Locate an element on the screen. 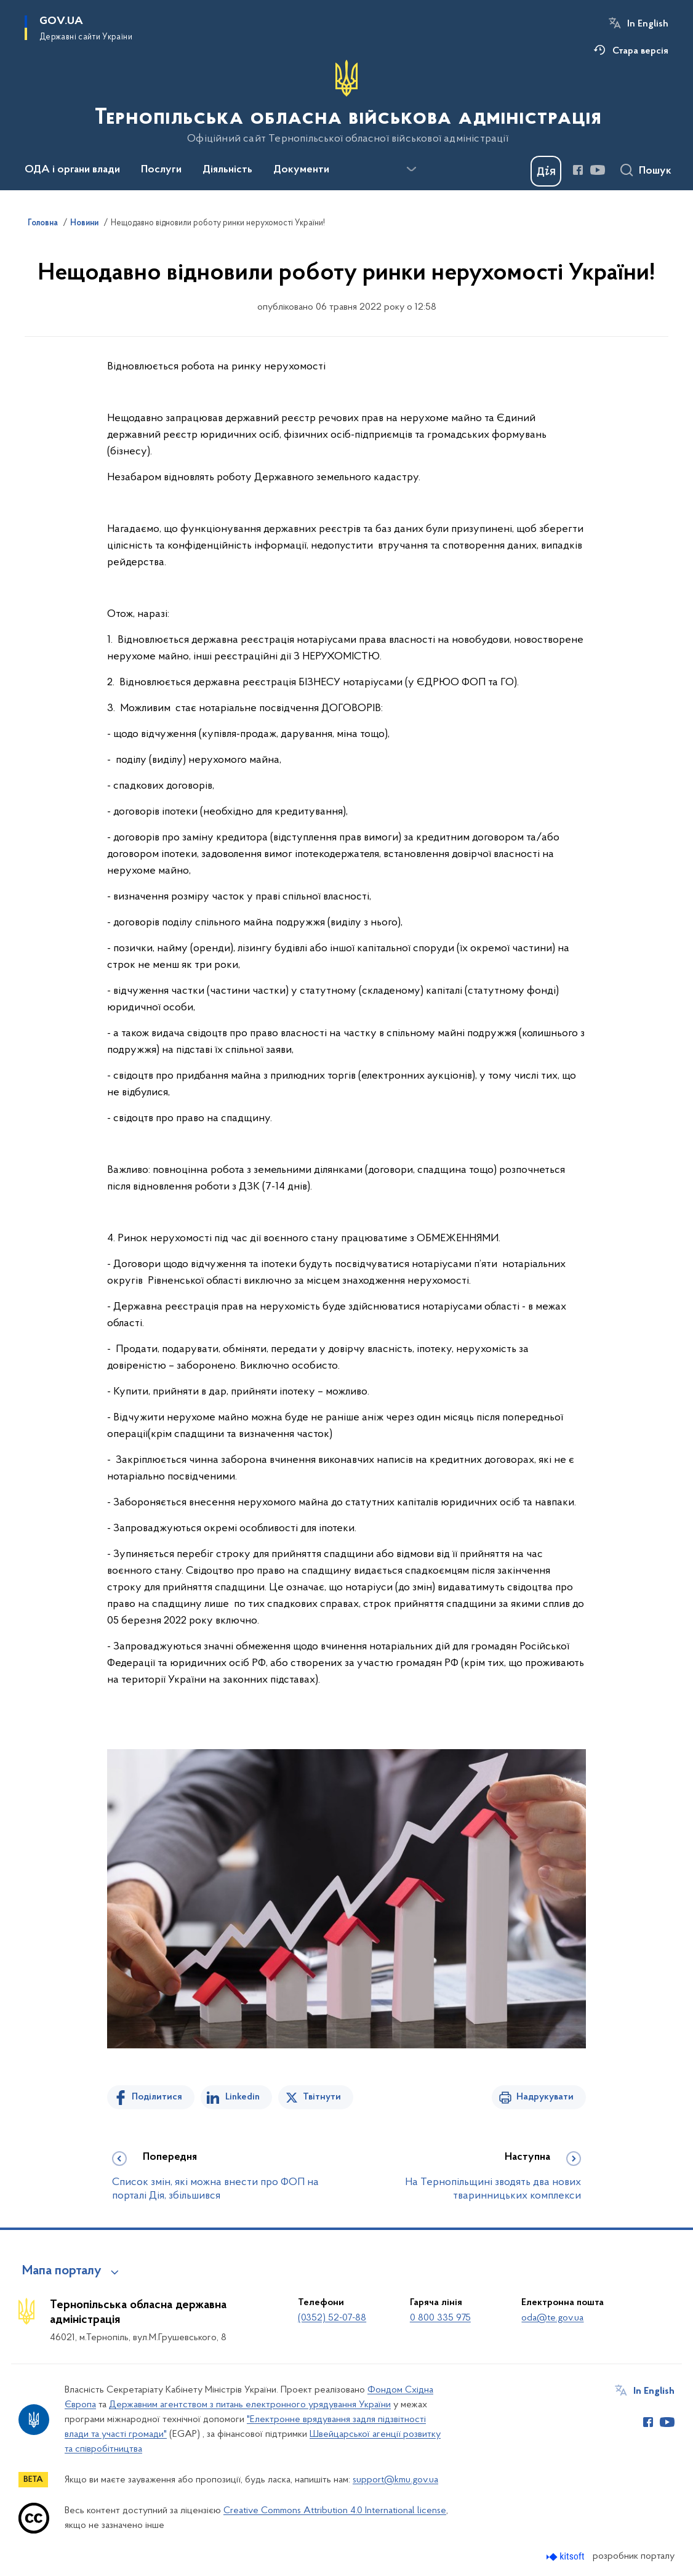 This screenshot has height=2576, width=693. [Перейти на сайт розробника Kitsoft (відкриється у новомі вікні)] is located at coordinates (567, 2556).